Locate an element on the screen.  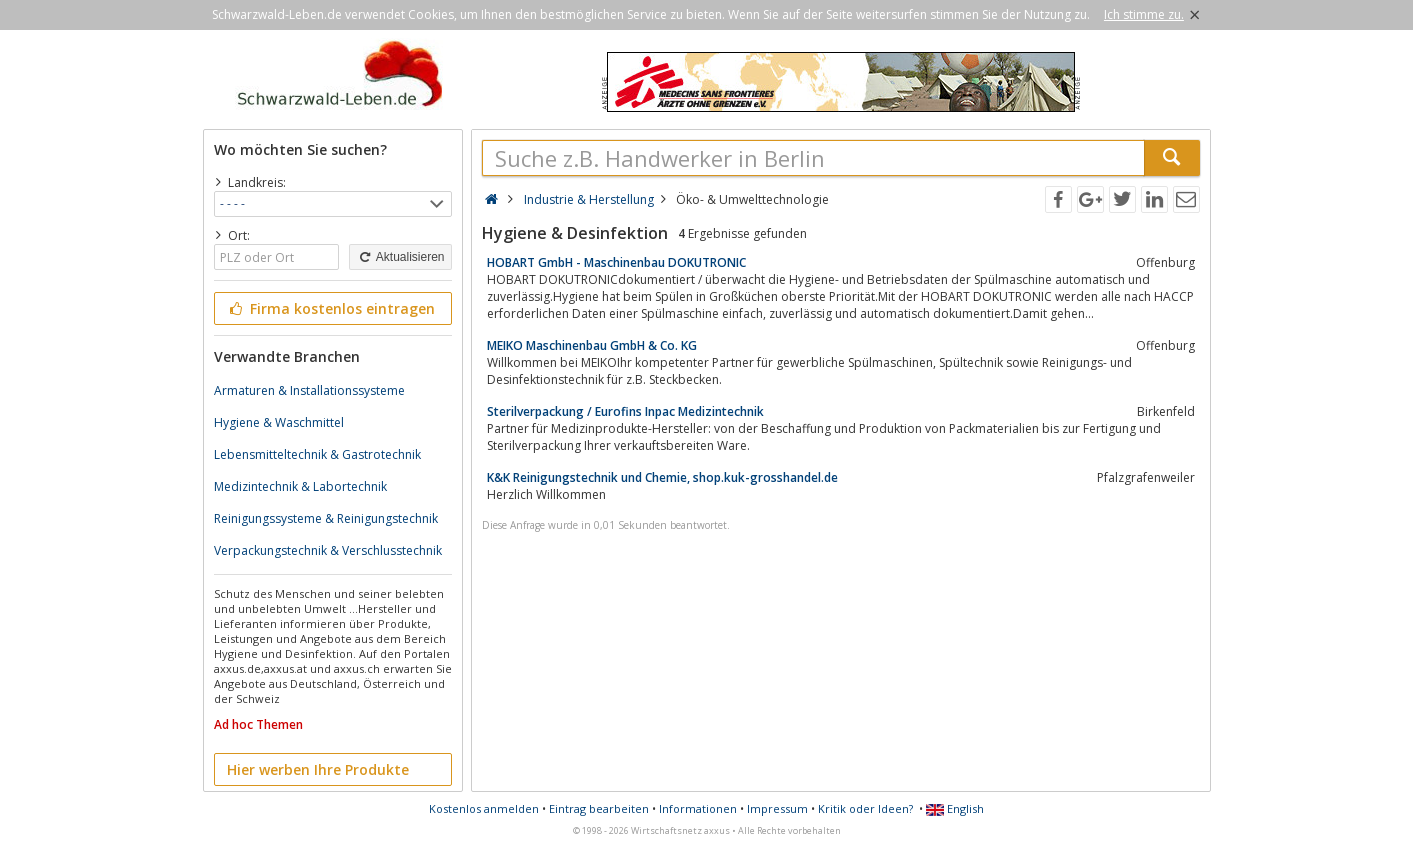
Reinigungssysteme & Reinigungstechnik is located at coordinates (326, 518).